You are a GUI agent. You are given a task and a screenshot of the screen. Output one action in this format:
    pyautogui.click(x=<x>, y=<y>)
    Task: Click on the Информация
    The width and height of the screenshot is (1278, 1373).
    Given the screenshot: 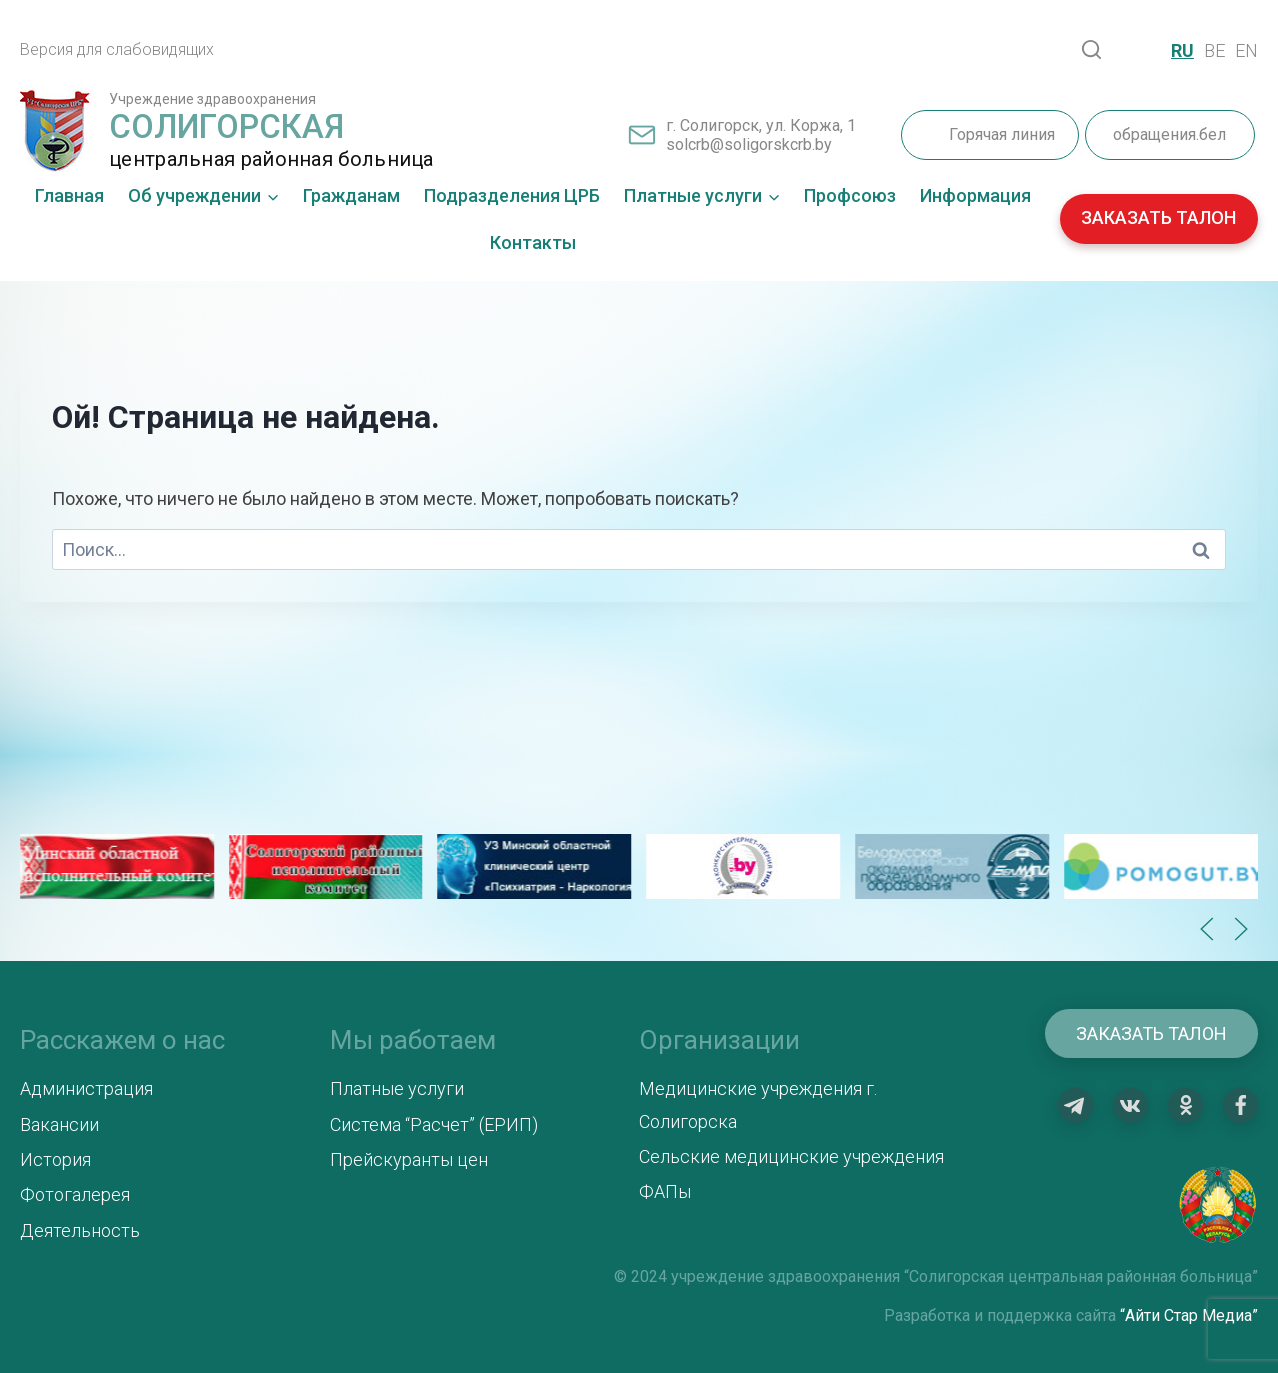 What is the action you would take?
    pyautogui.click(x=975, y=195)
    